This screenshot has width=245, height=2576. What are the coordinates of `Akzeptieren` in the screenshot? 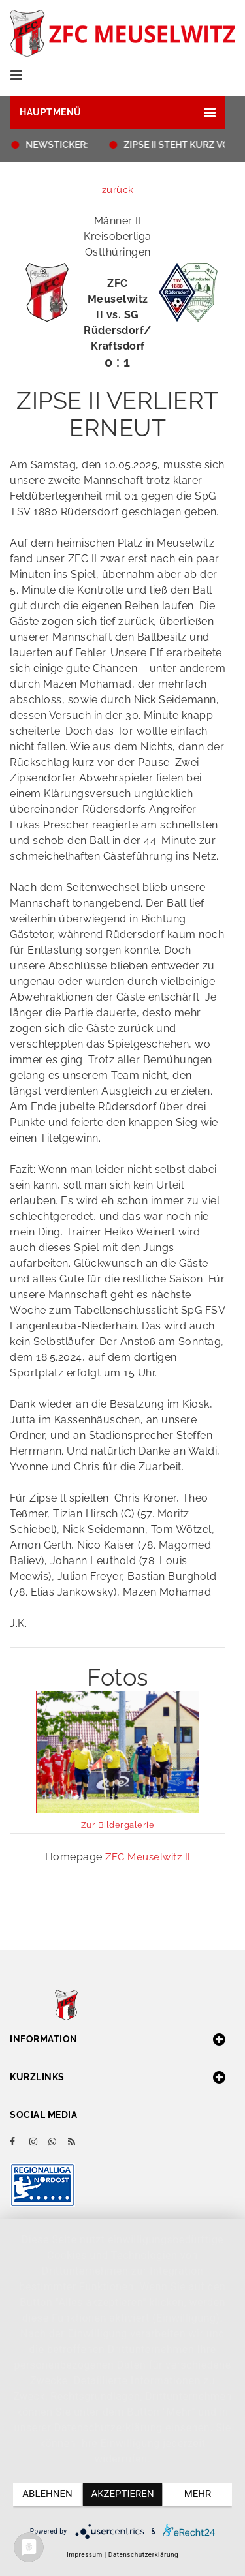 It's located at (122, 2494).